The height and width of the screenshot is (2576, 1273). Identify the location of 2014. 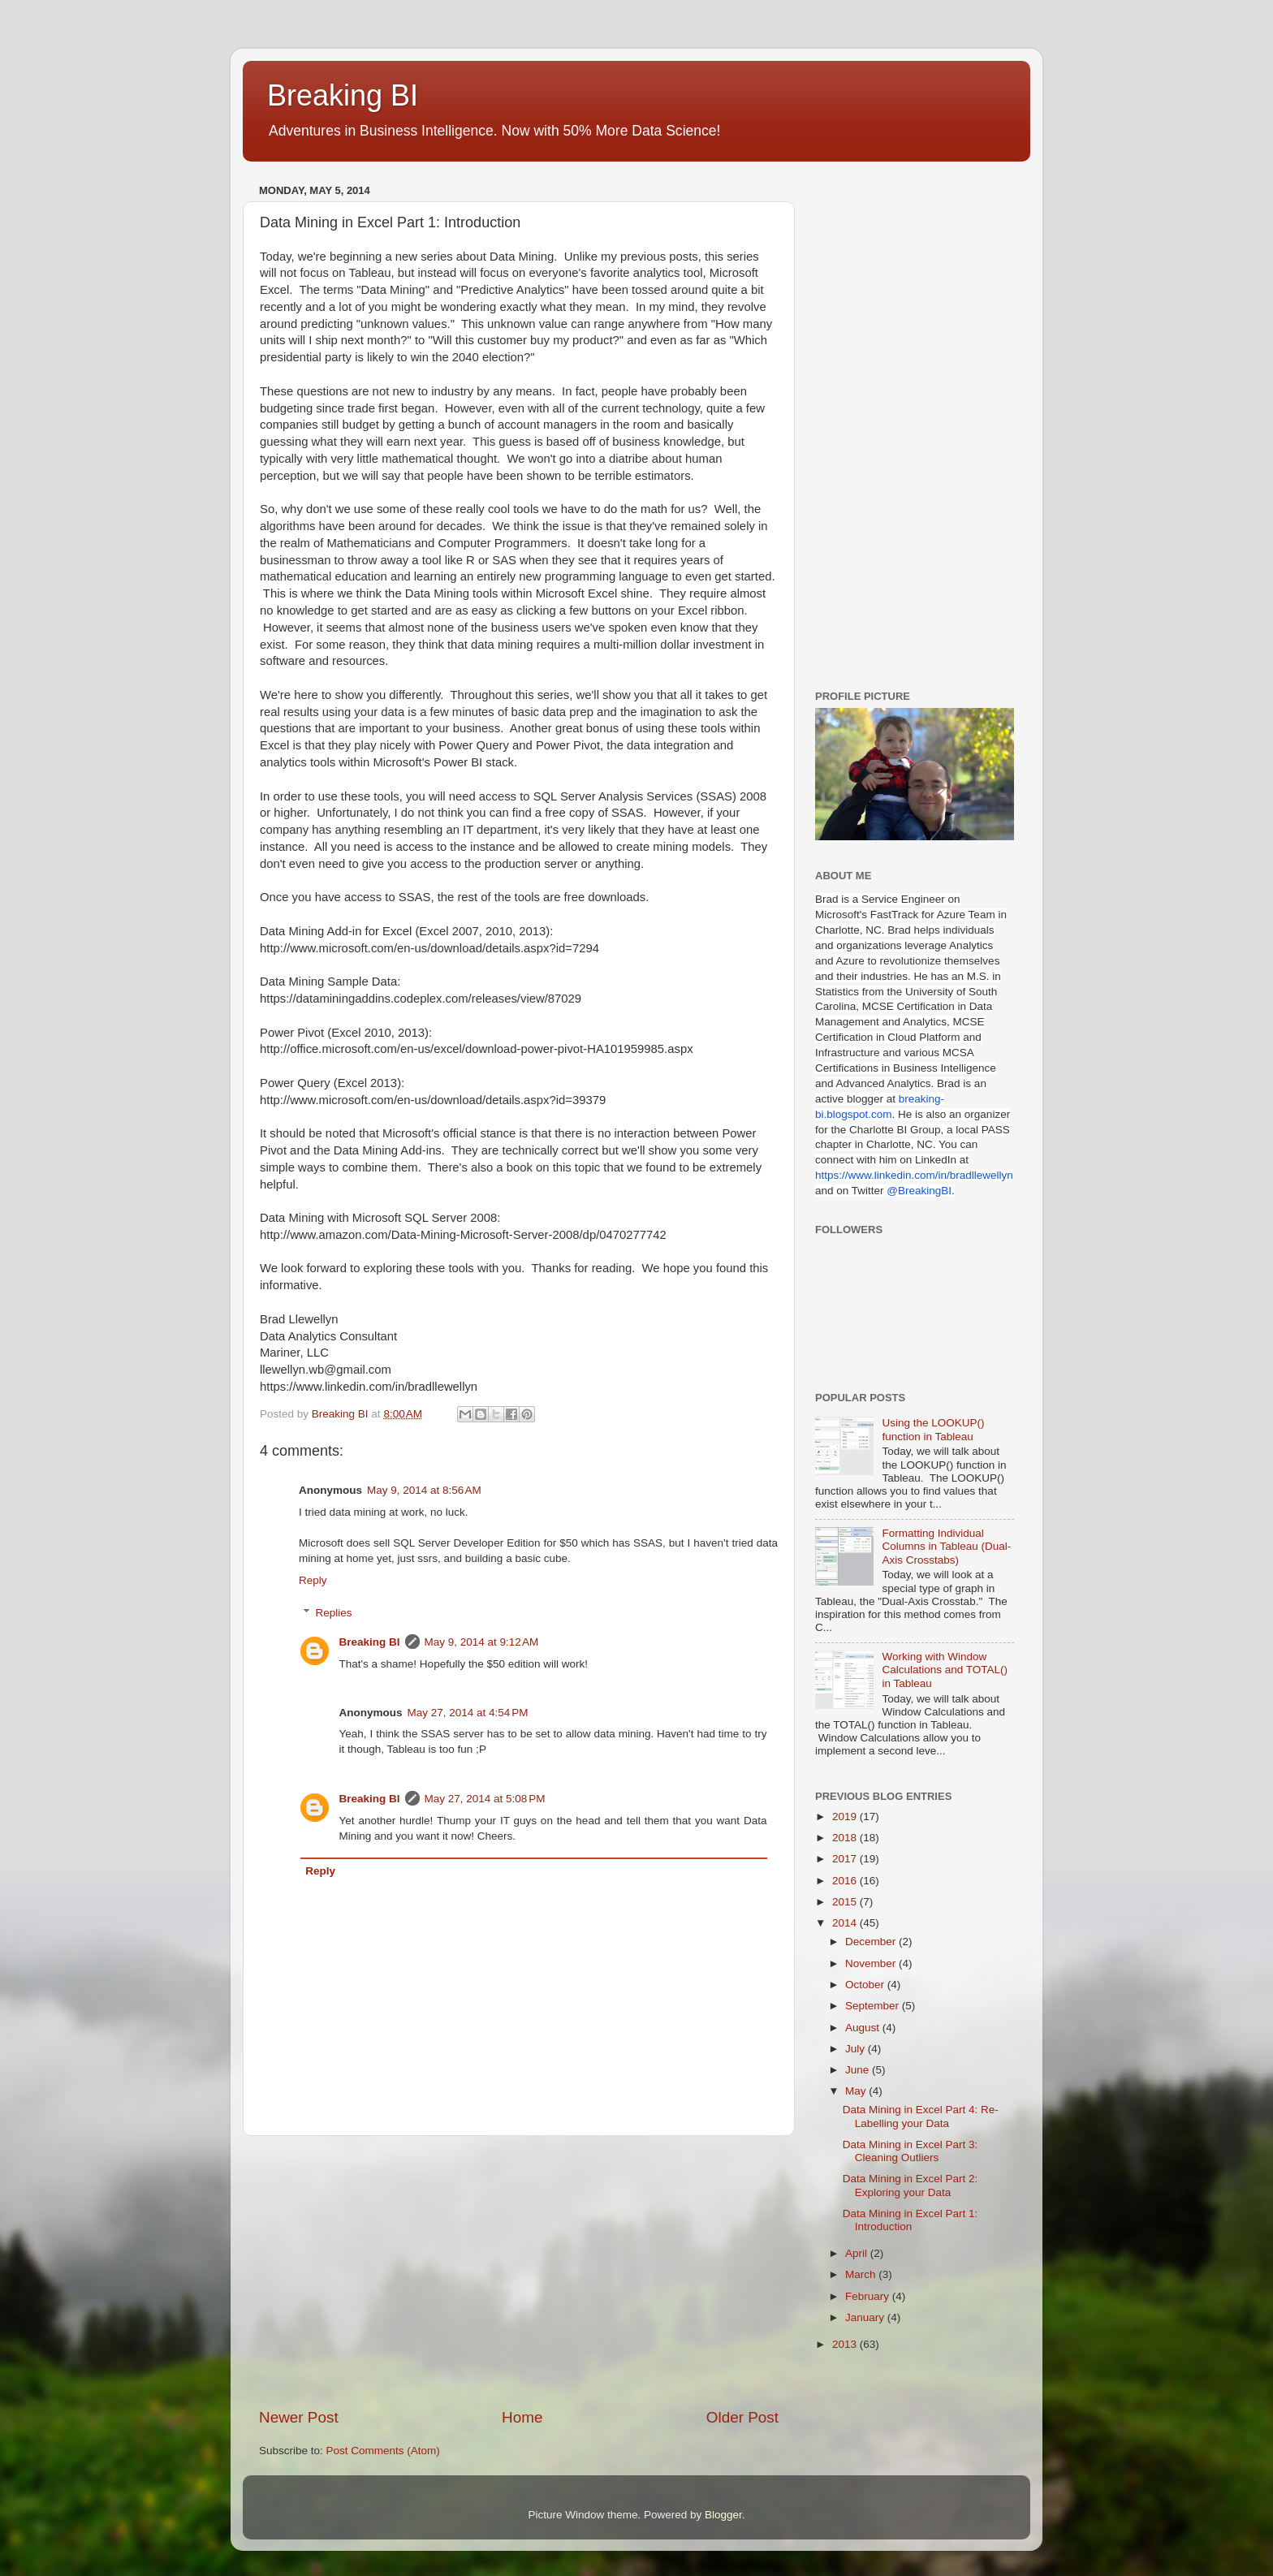
(846, 1923).